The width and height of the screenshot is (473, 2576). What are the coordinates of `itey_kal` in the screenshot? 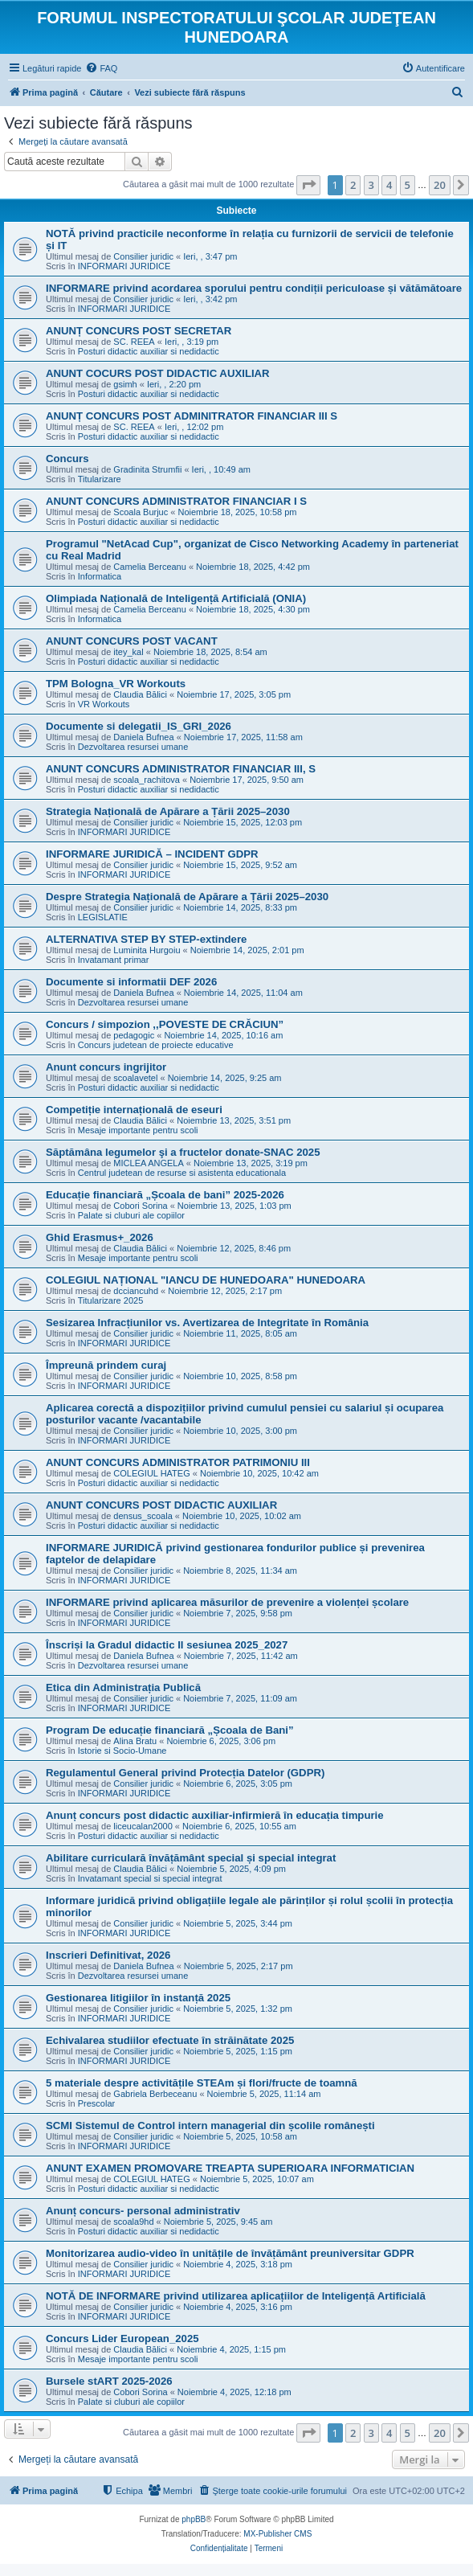 It's located at (128, 652).